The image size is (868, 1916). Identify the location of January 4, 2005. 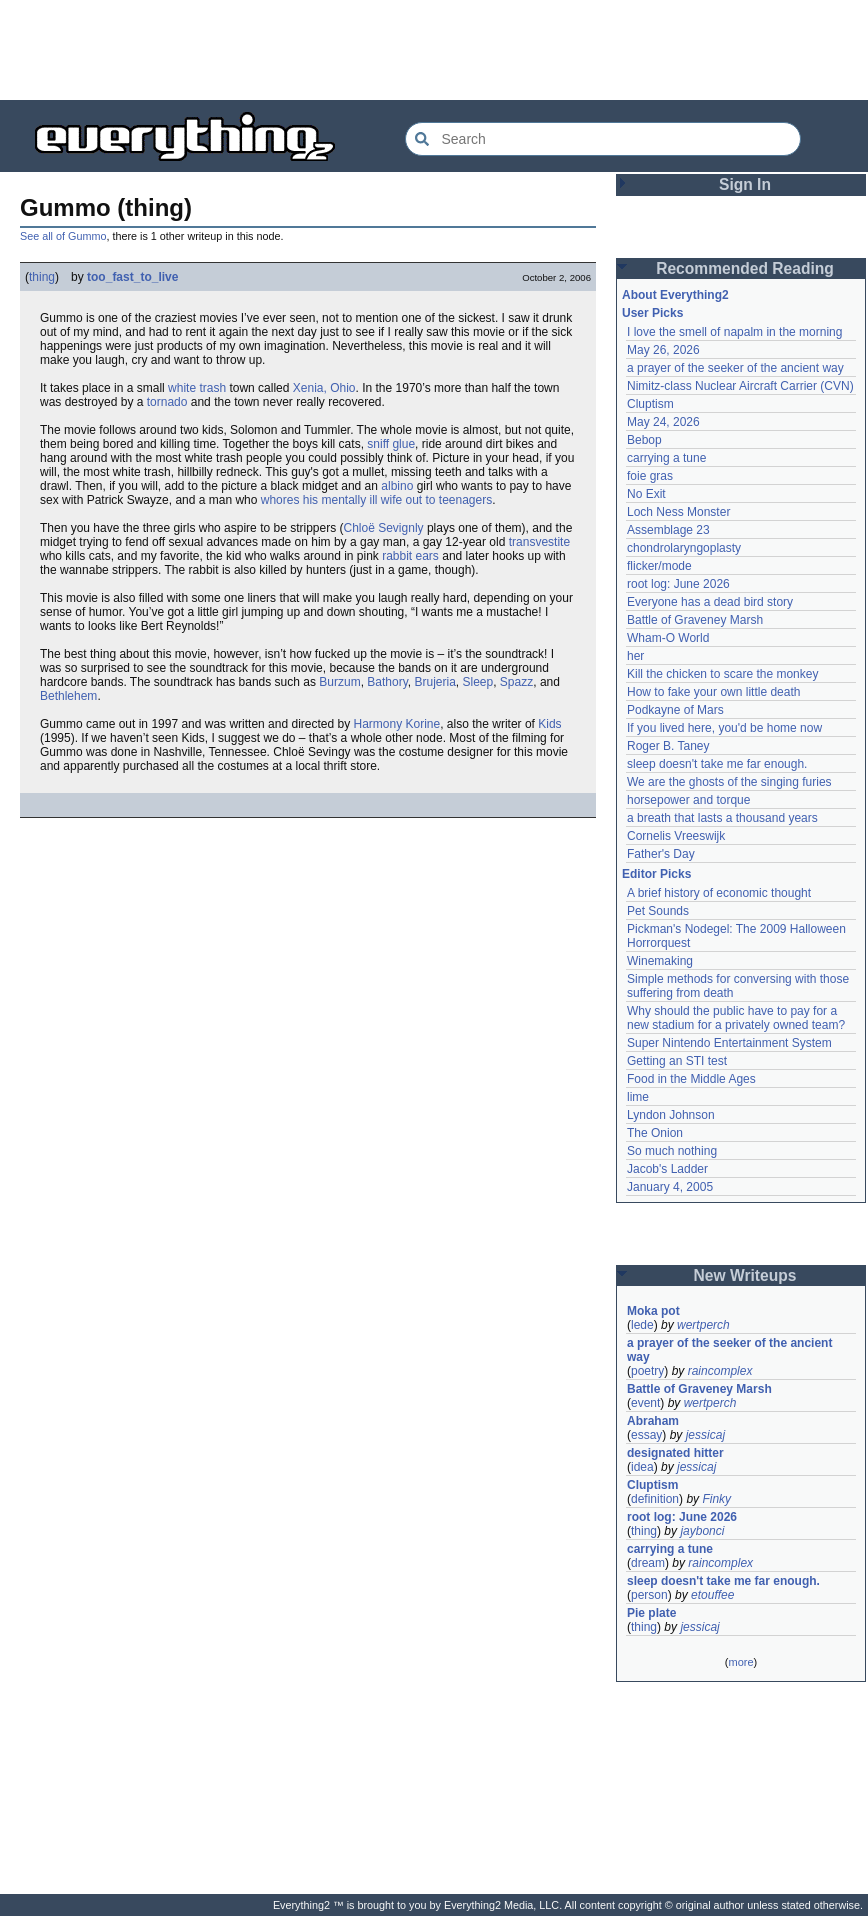
(670, 1187).